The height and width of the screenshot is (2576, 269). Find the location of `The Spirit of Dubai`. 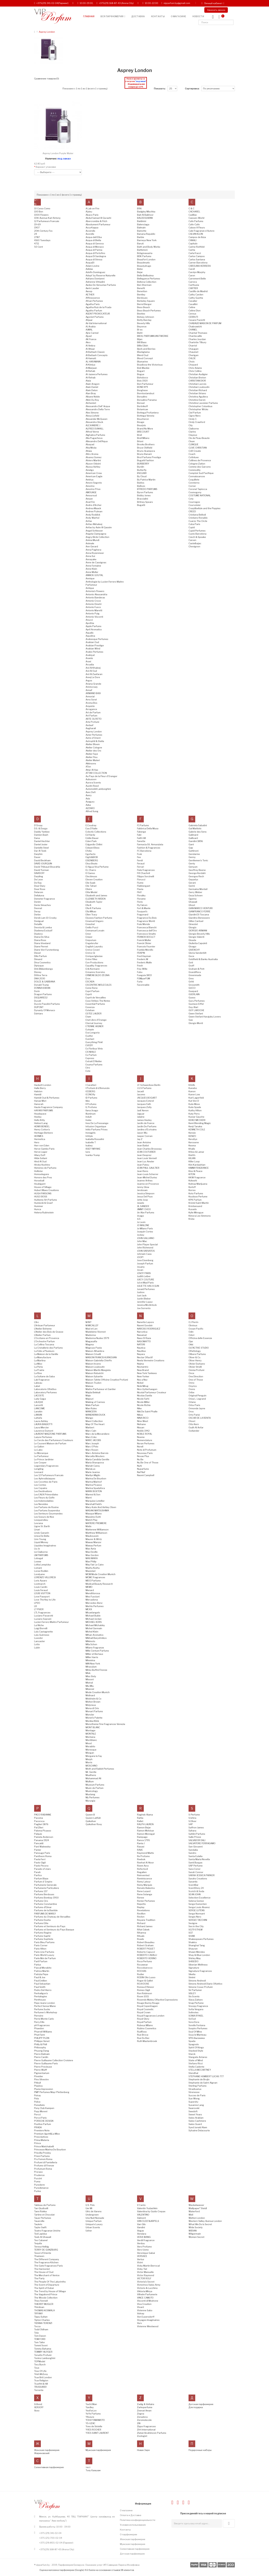

The Spirit of Dubai is located at coordinates (44, 2288).